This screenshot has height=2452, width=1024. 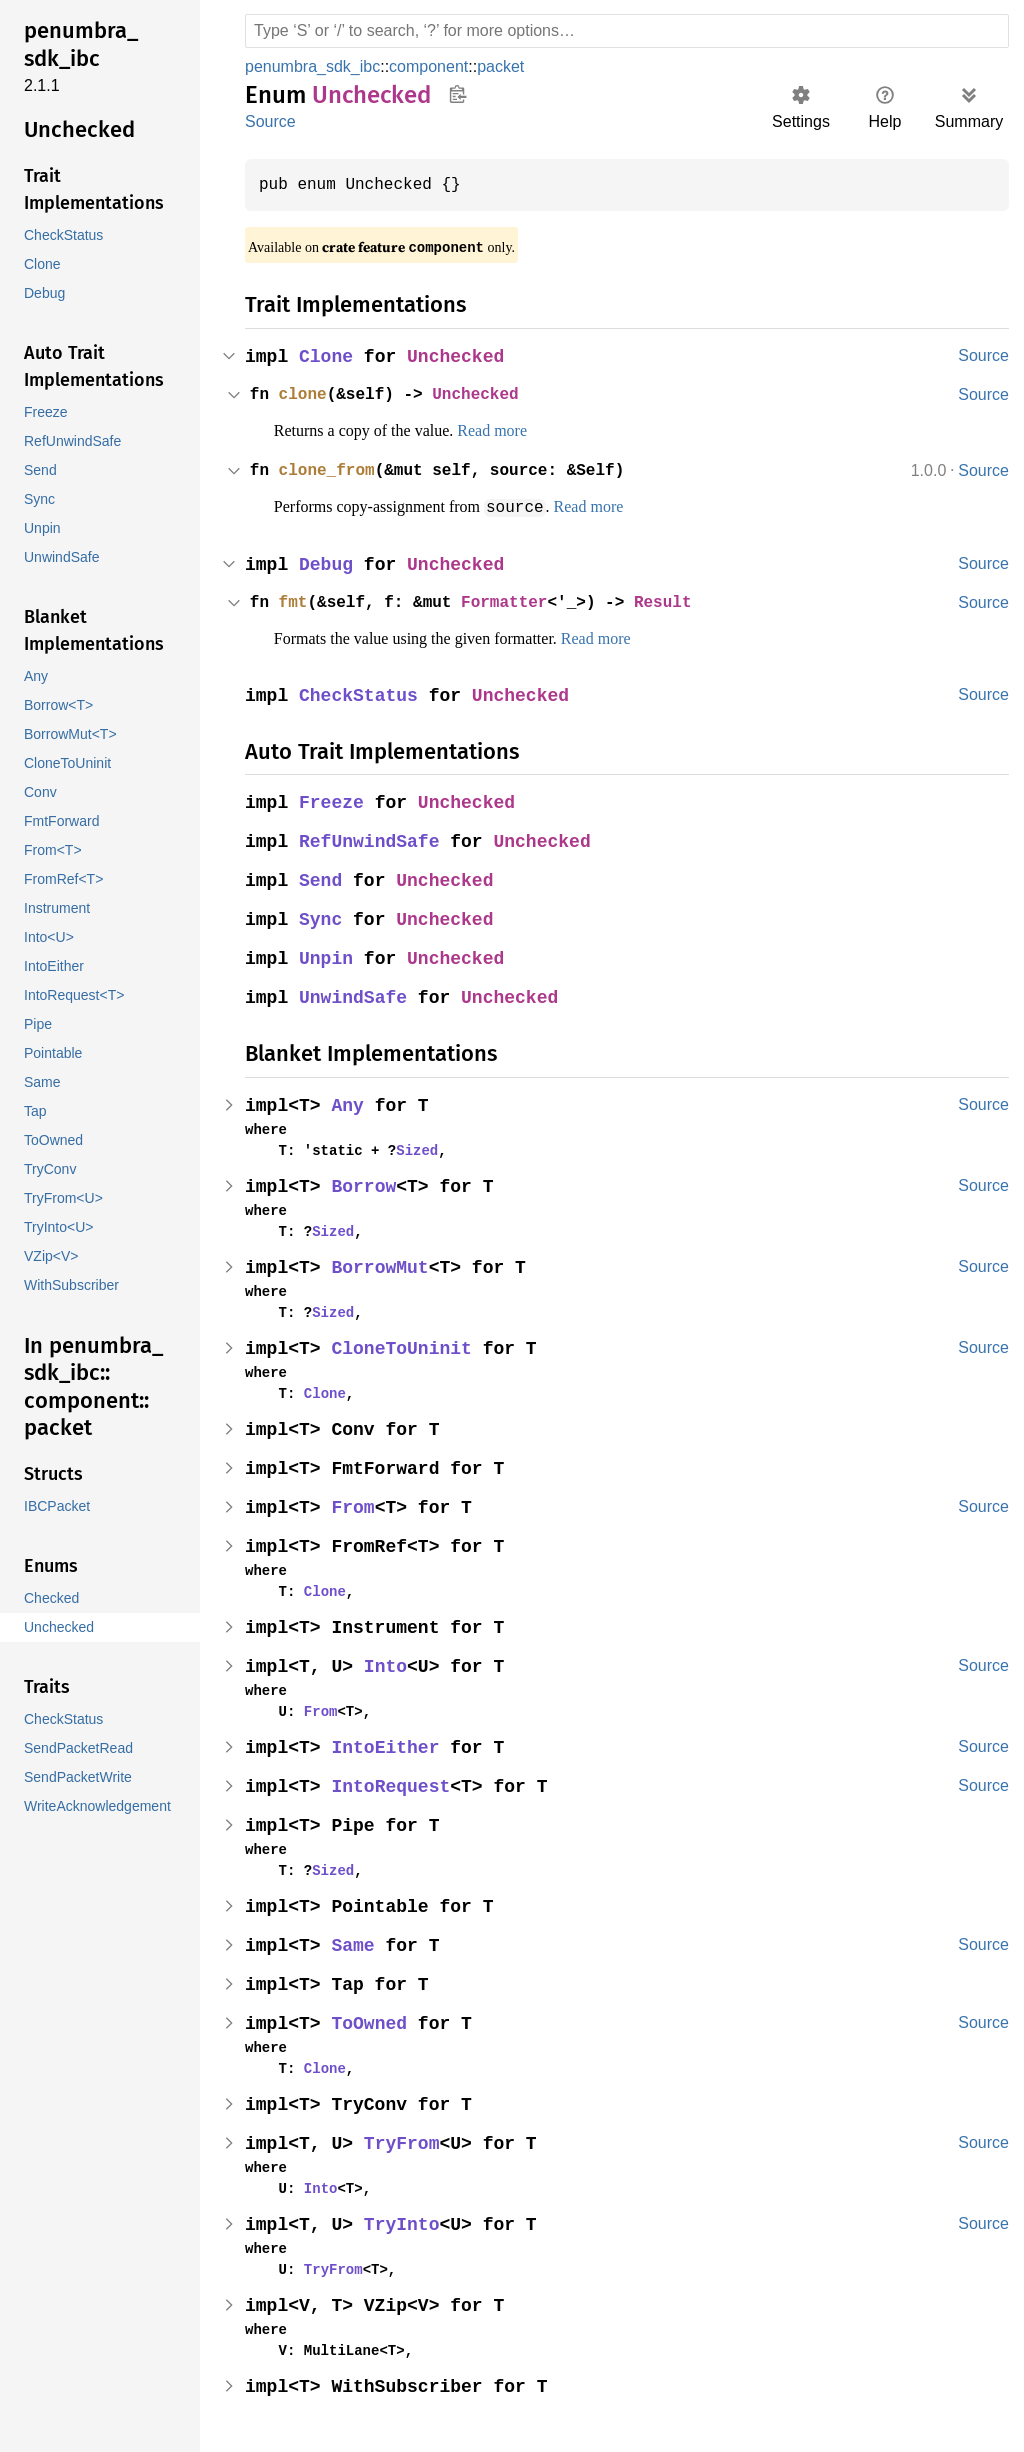 What do you see at coordinates (349, 1105) in the screenshot?
I see `Any` at bounding box center [349, 1105].